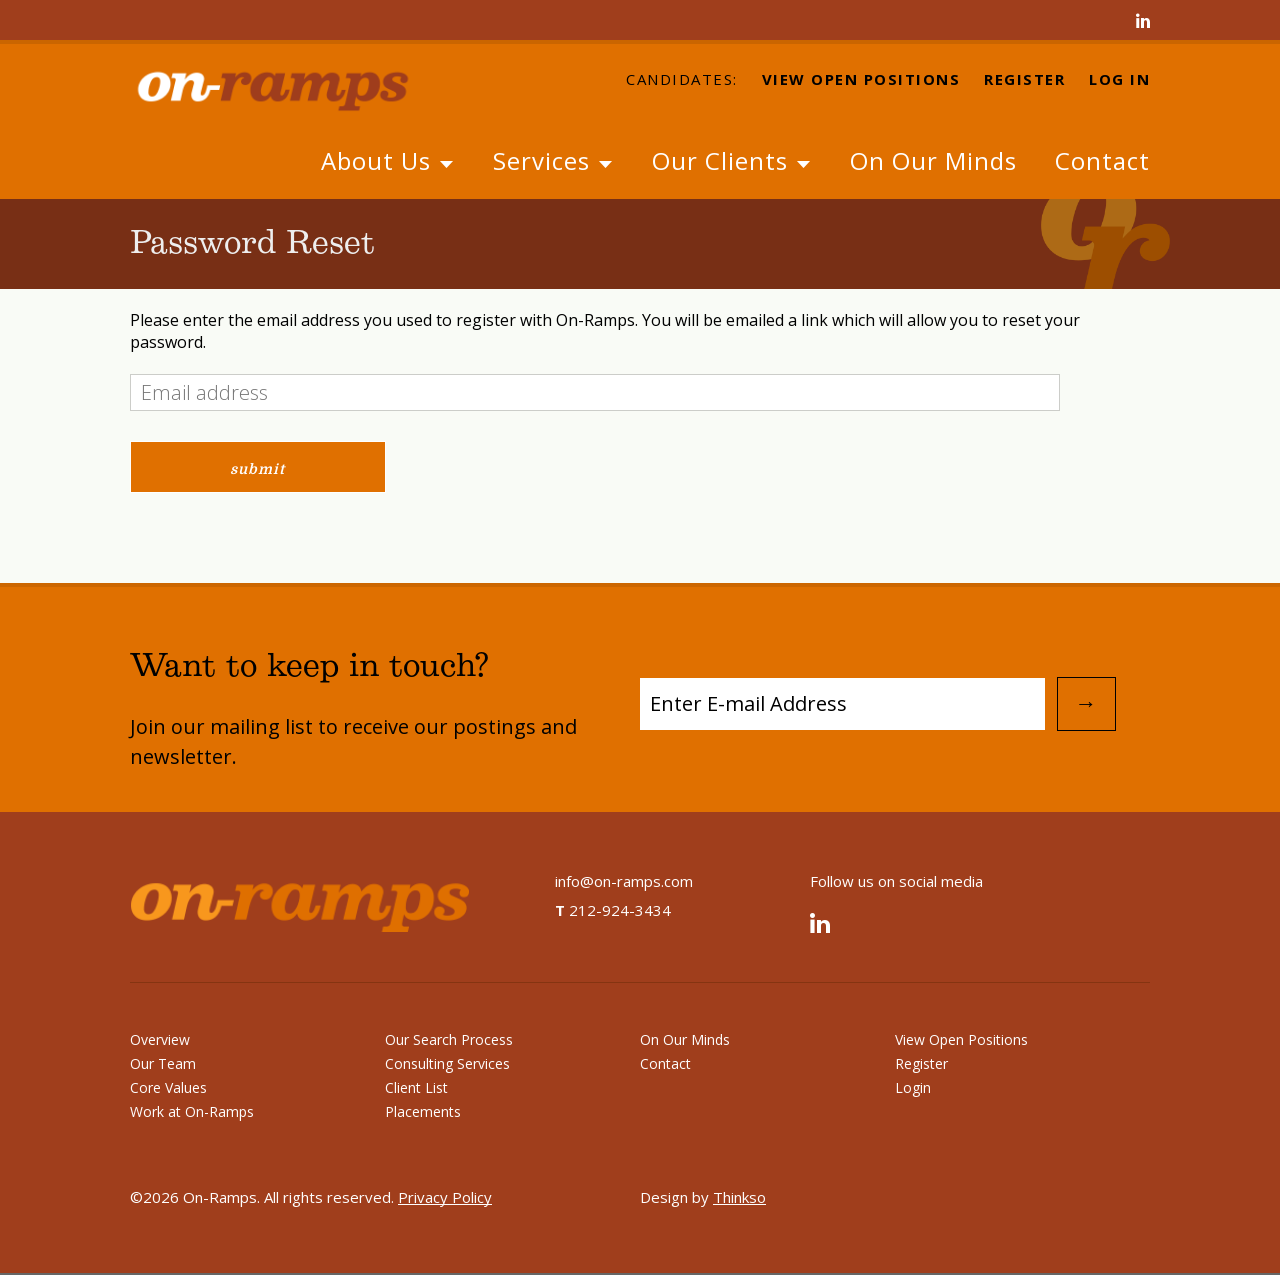  I want to click on Consulting Services, so click(447, 1063).